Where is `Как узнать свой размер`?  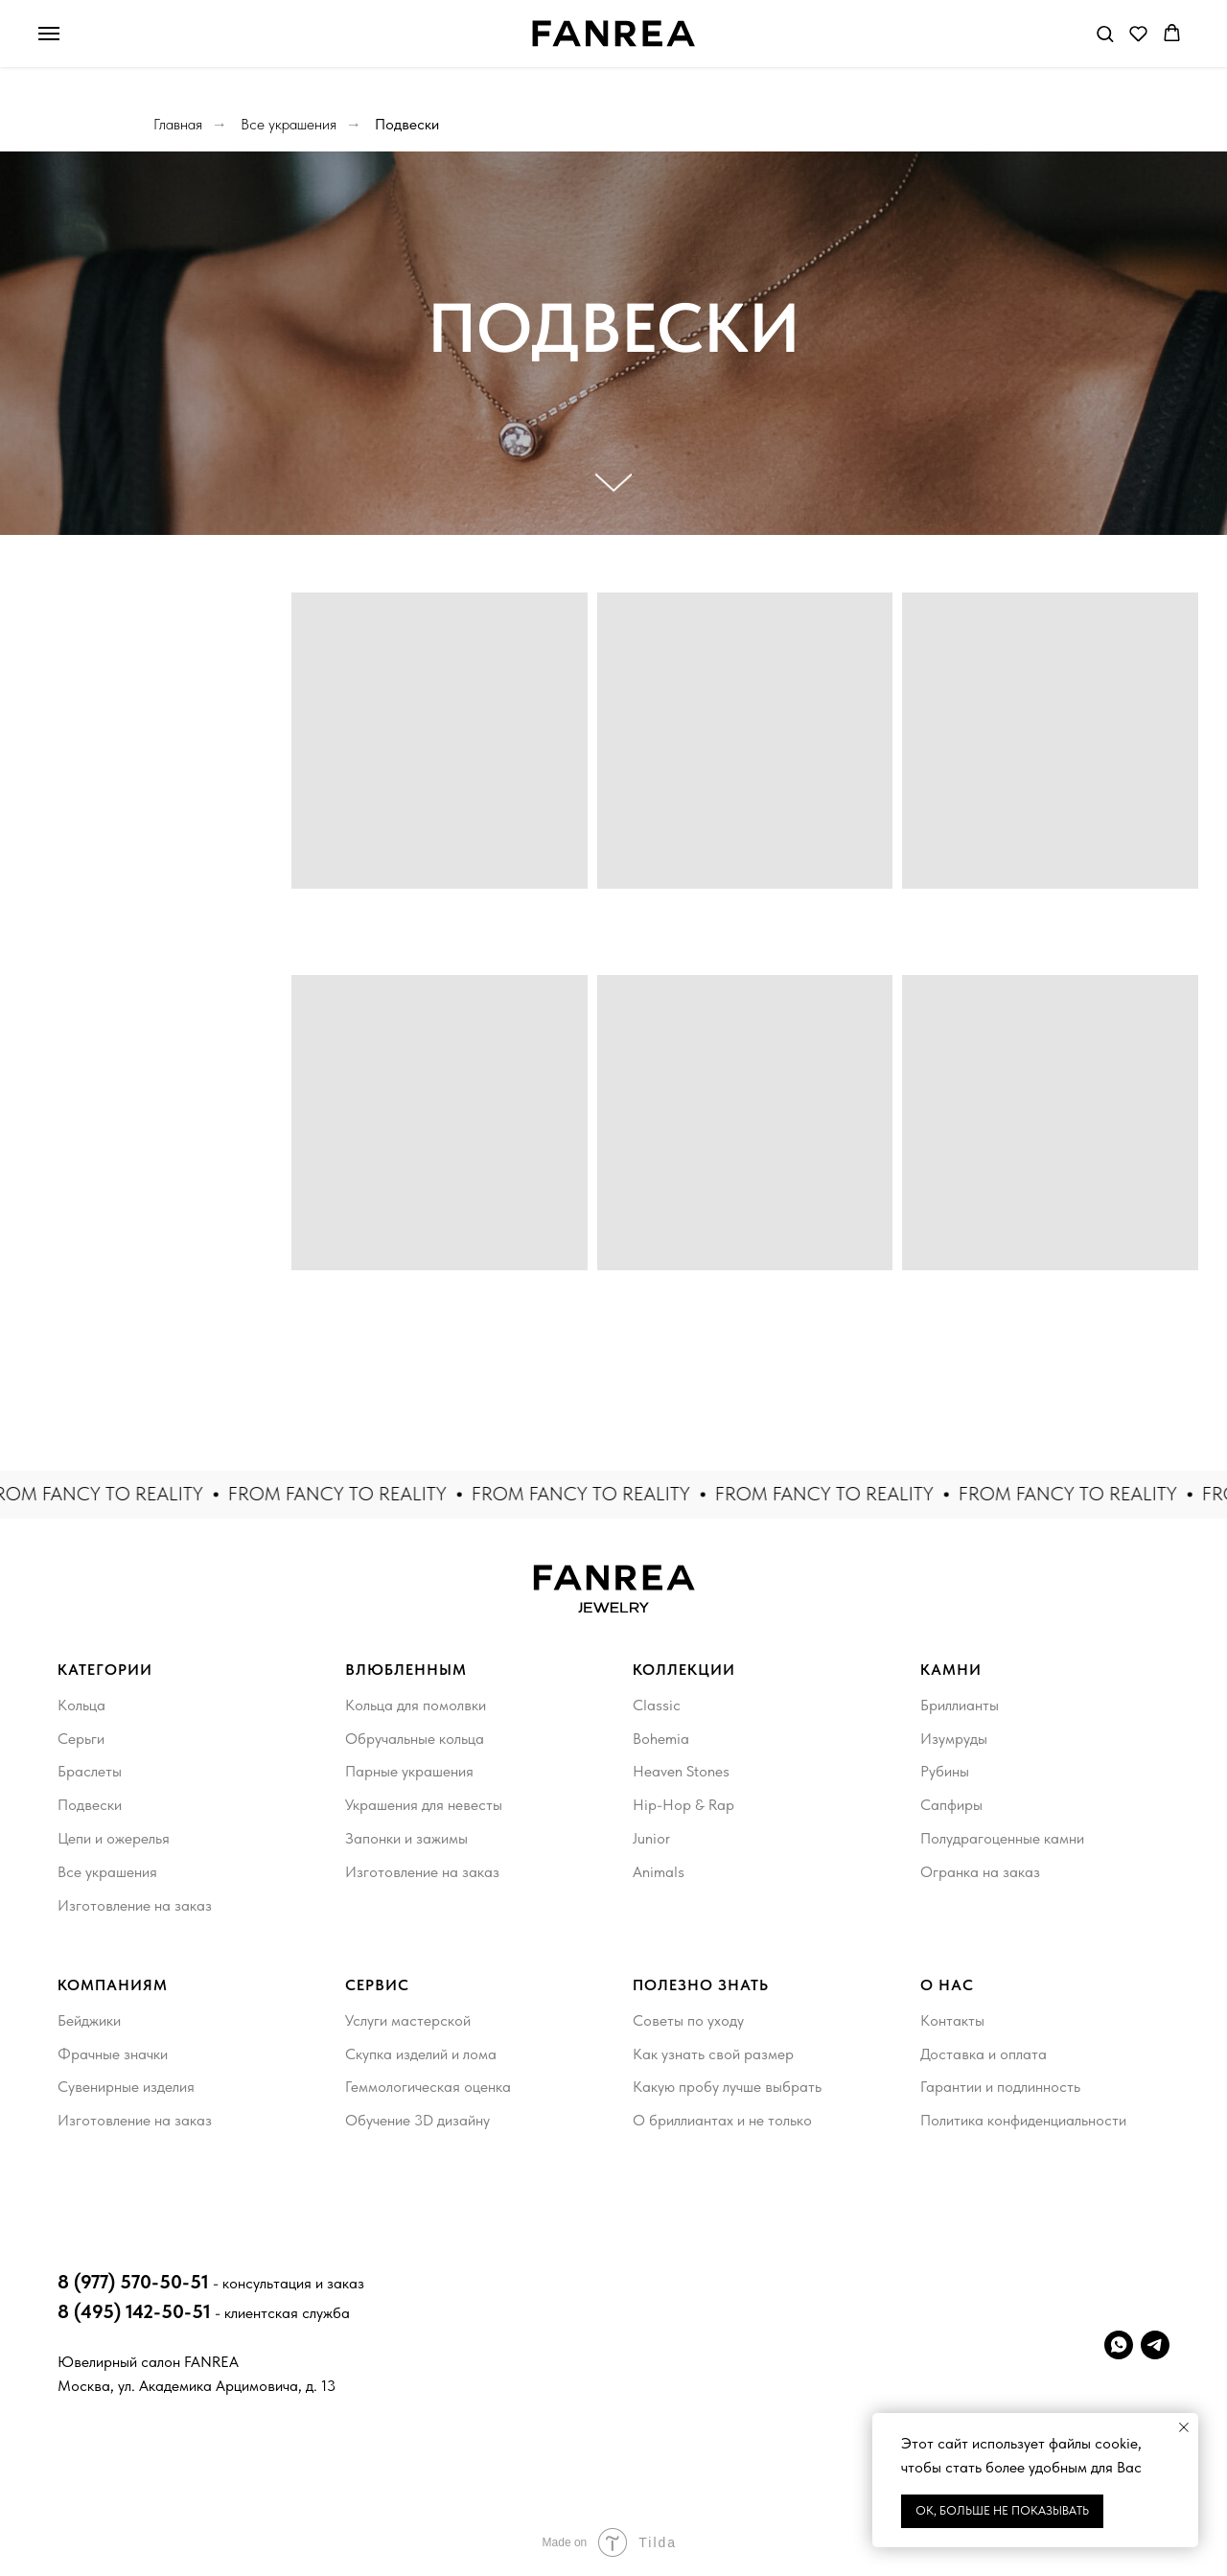 Как узнать свой размер is located at coordinates (713, 2054).